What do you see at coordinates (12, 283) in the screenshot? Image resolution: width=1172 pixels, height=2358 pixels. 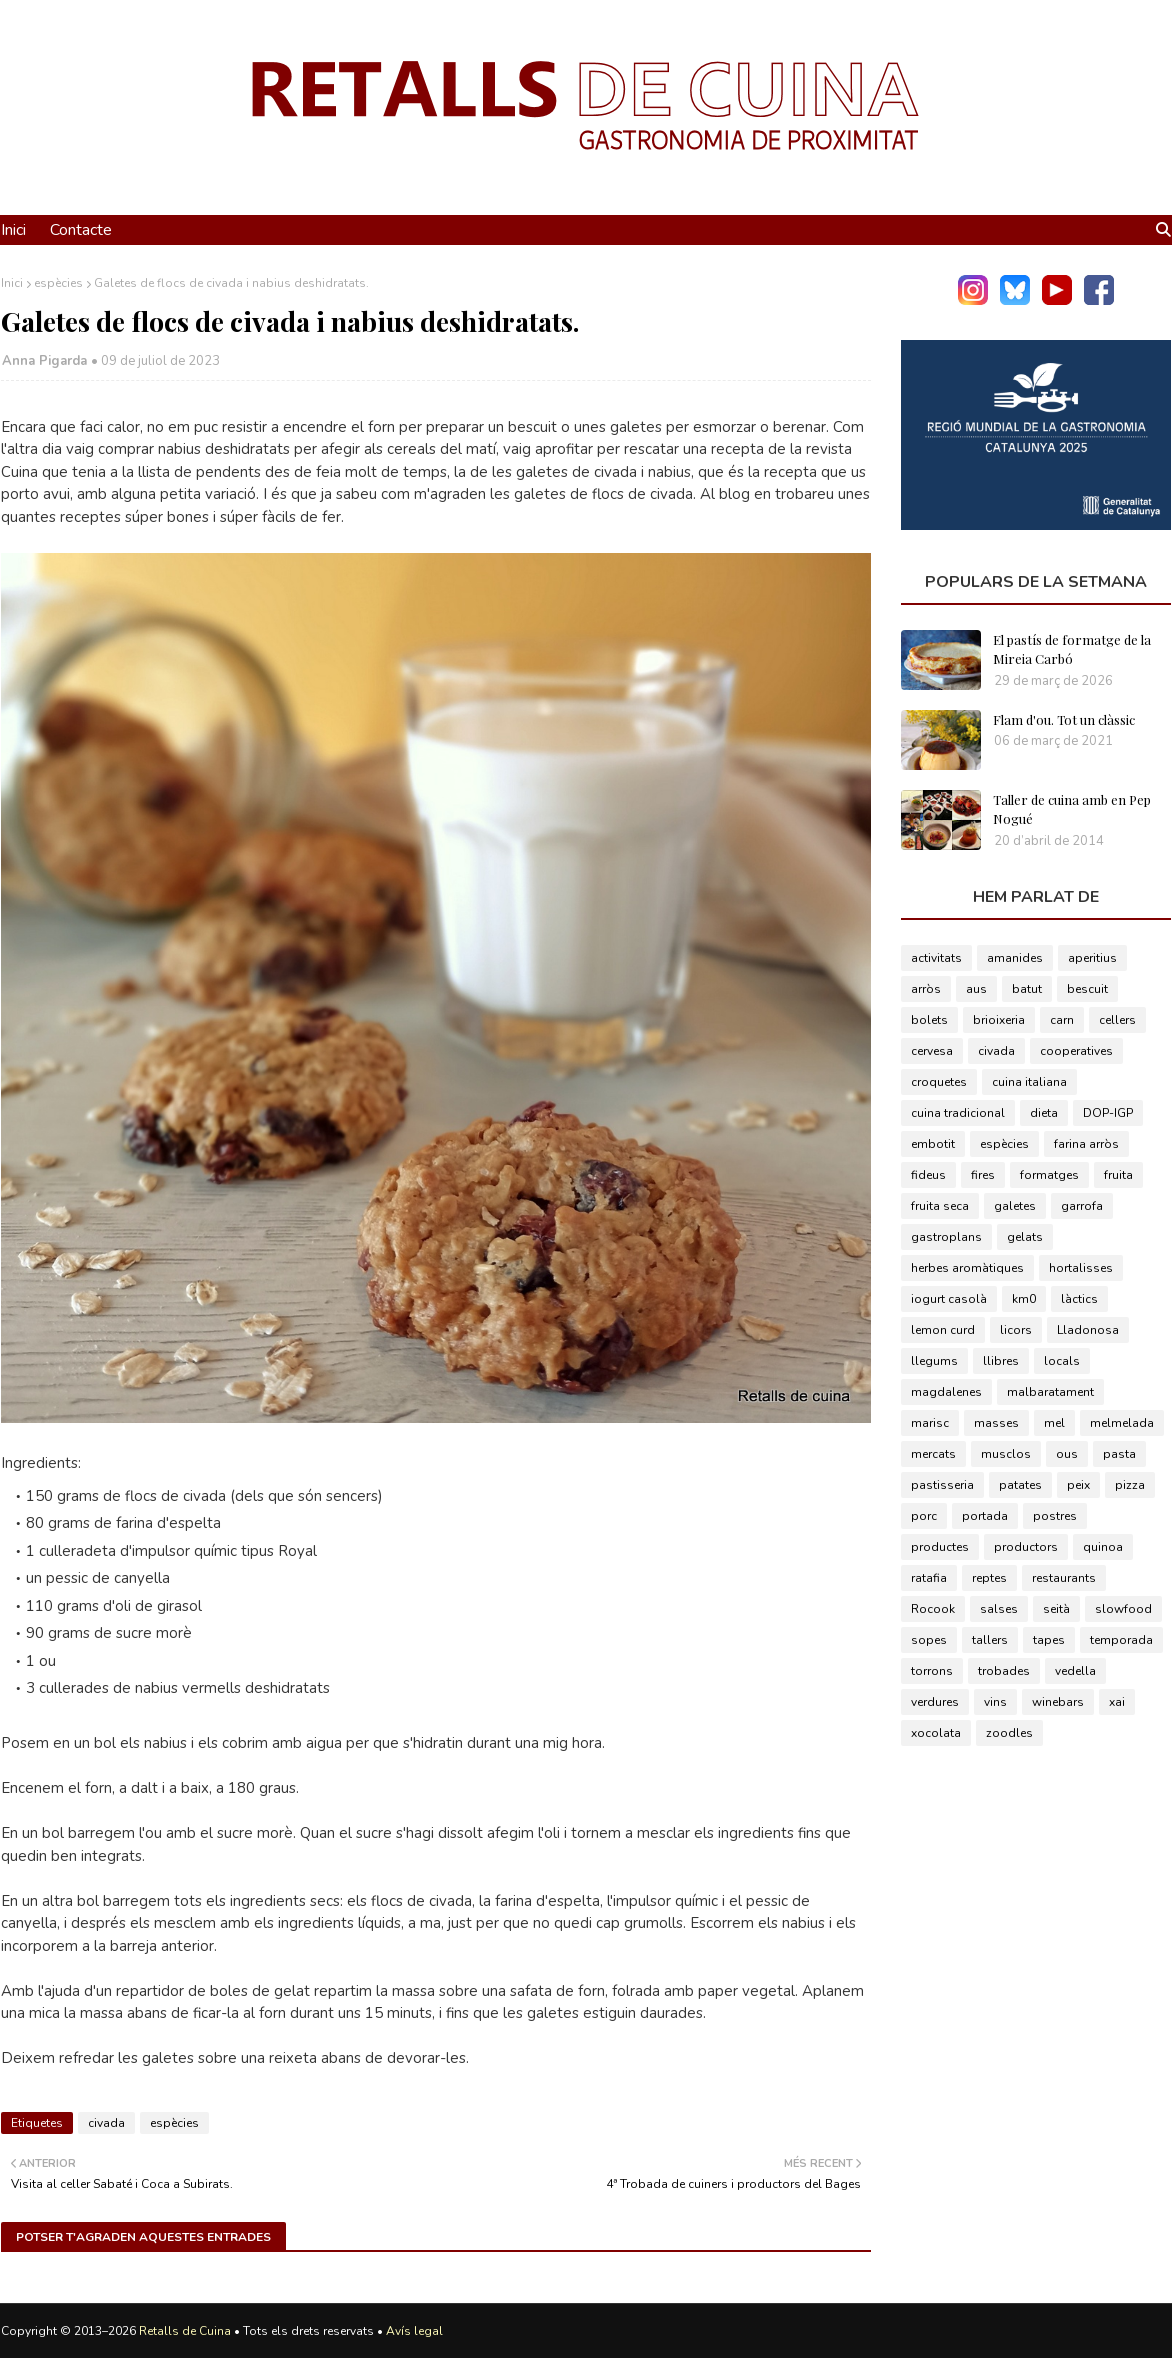 I see `Inici` at bounding box center [12, 283].